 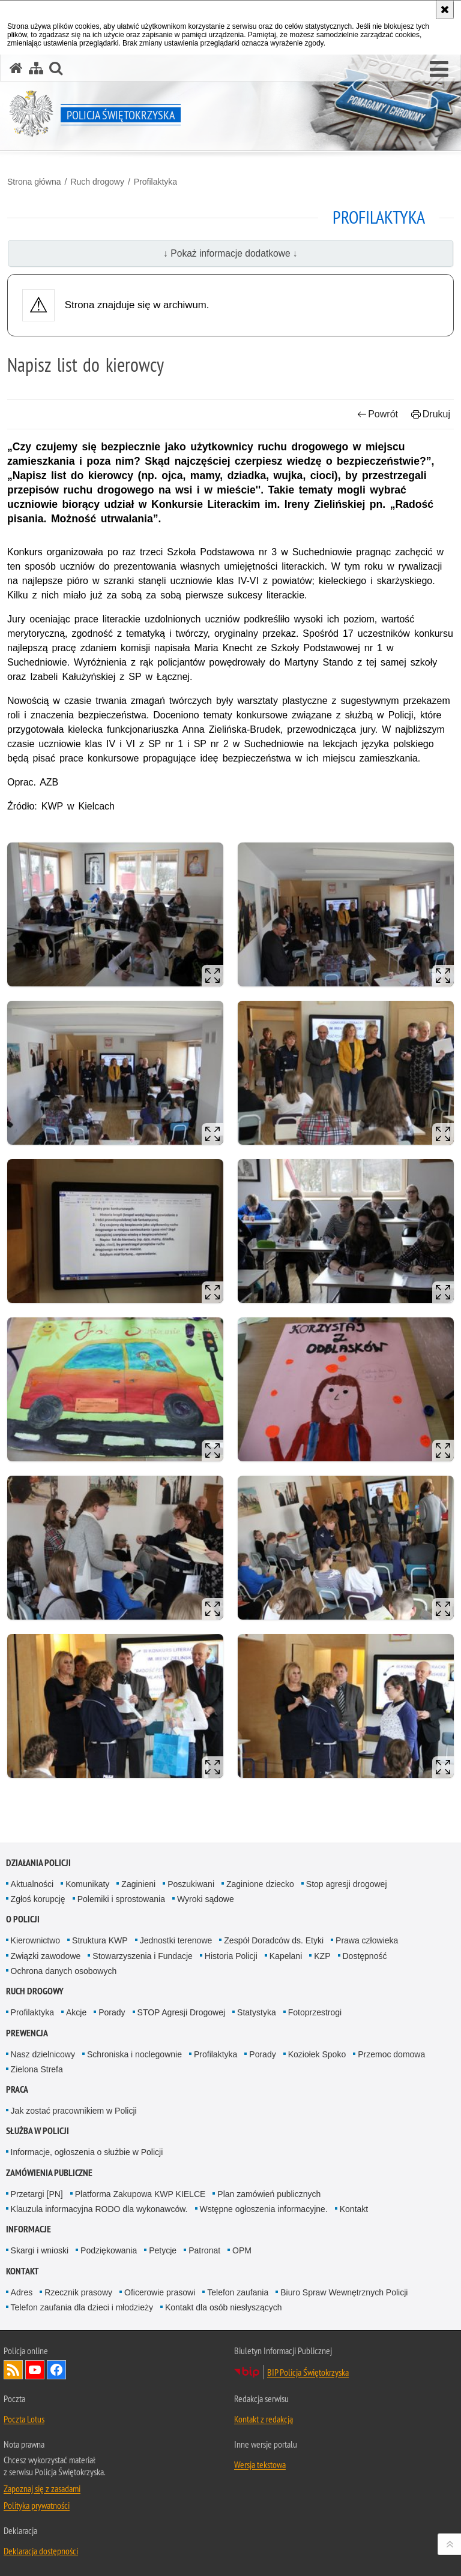 I want to click on Wersja tekstowa, so click(x=260, y=2464).